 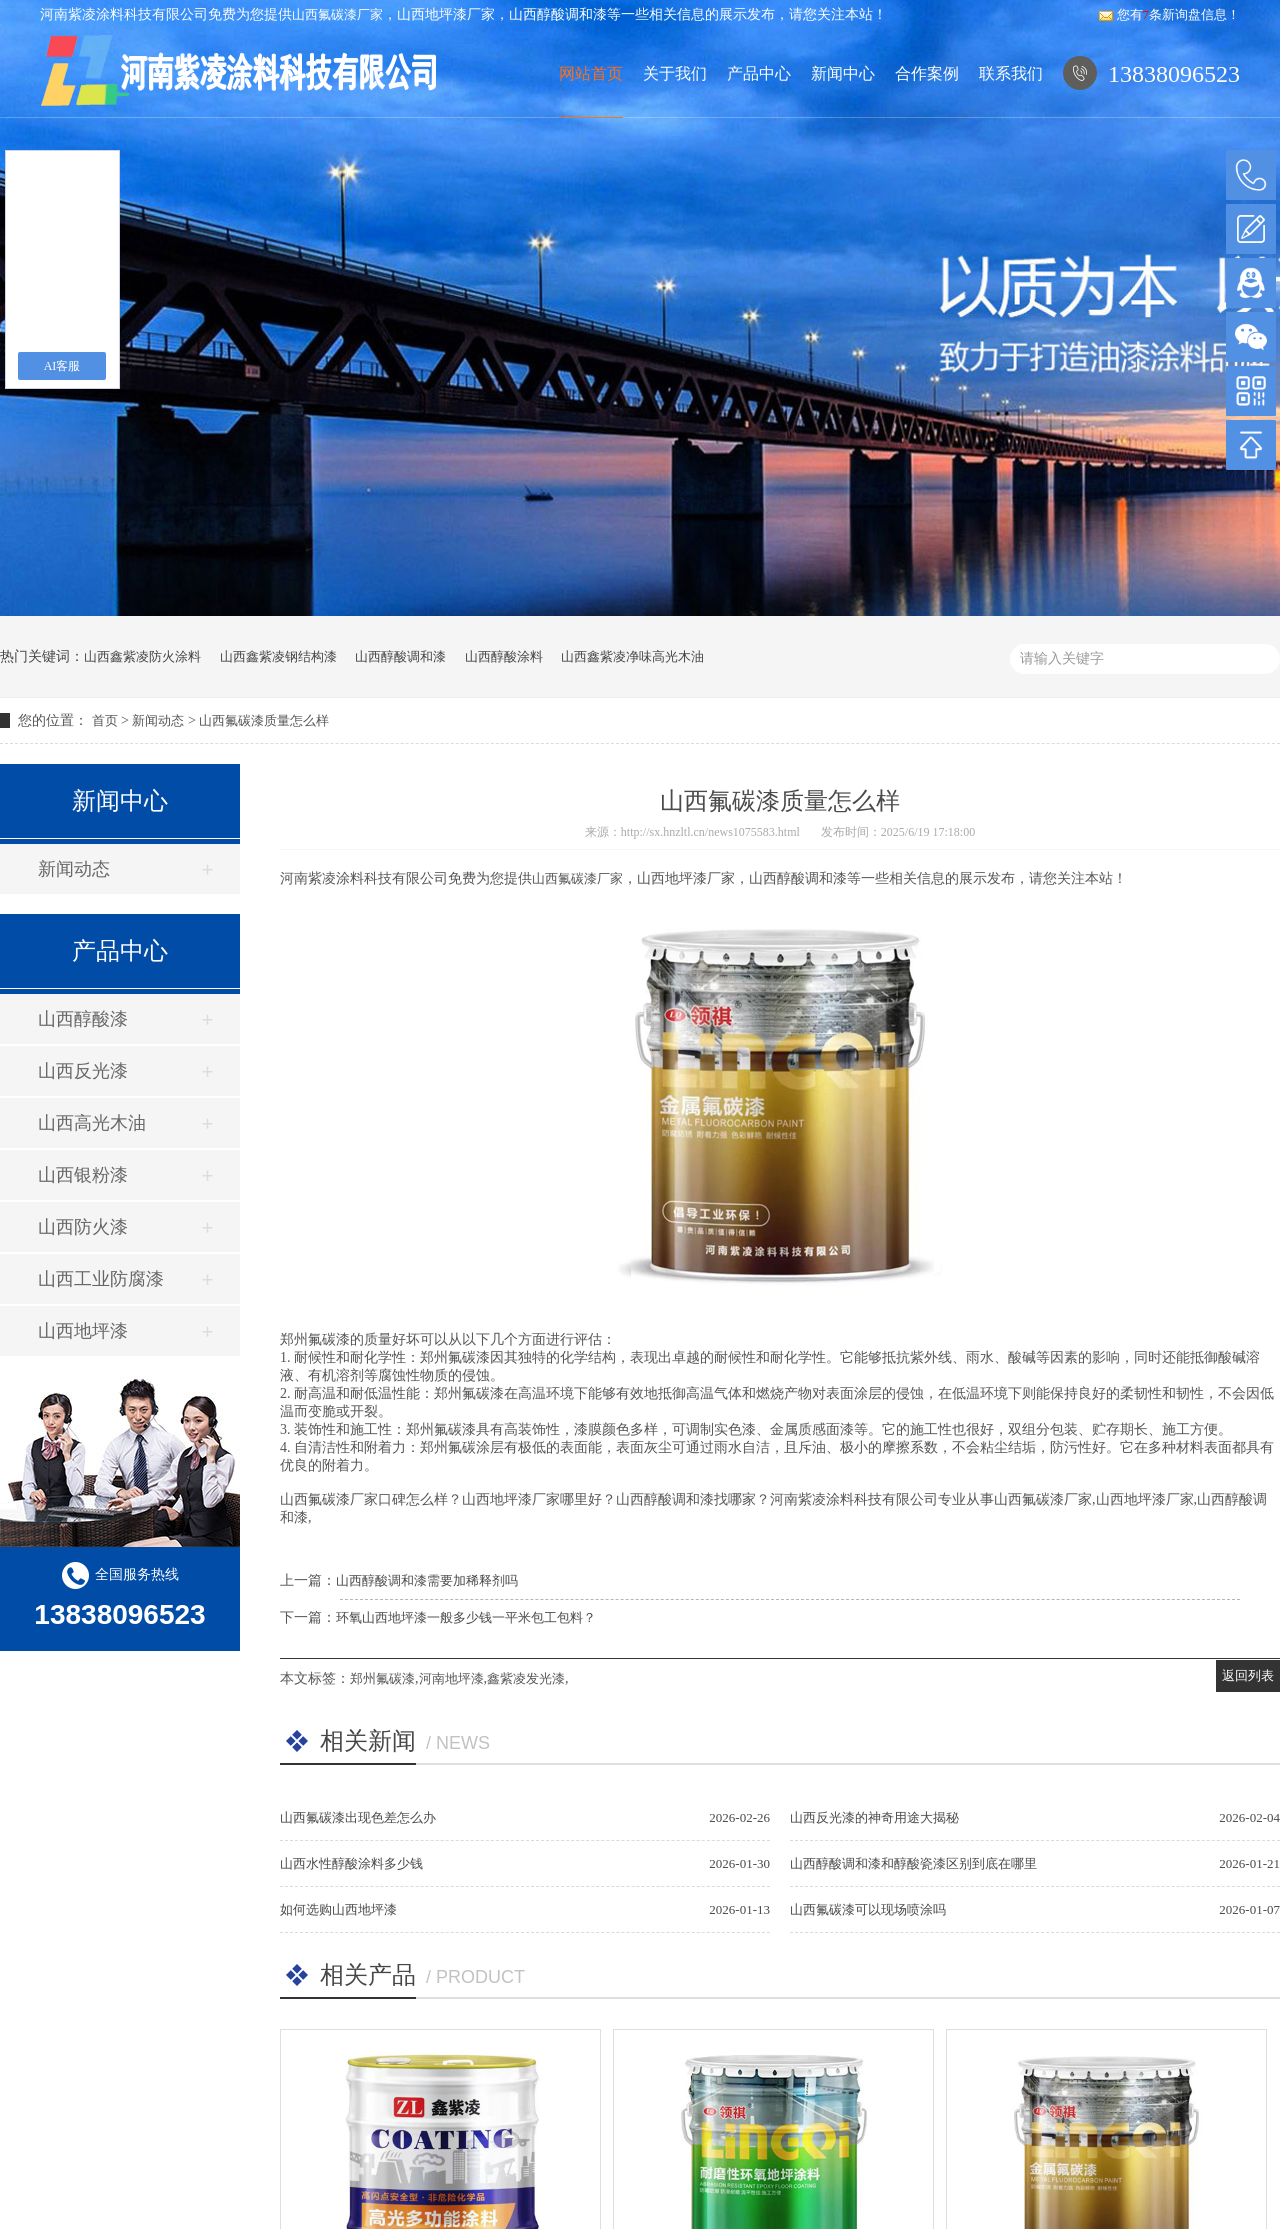 I want to click on 新闻中心, so click(x=843, y=117).